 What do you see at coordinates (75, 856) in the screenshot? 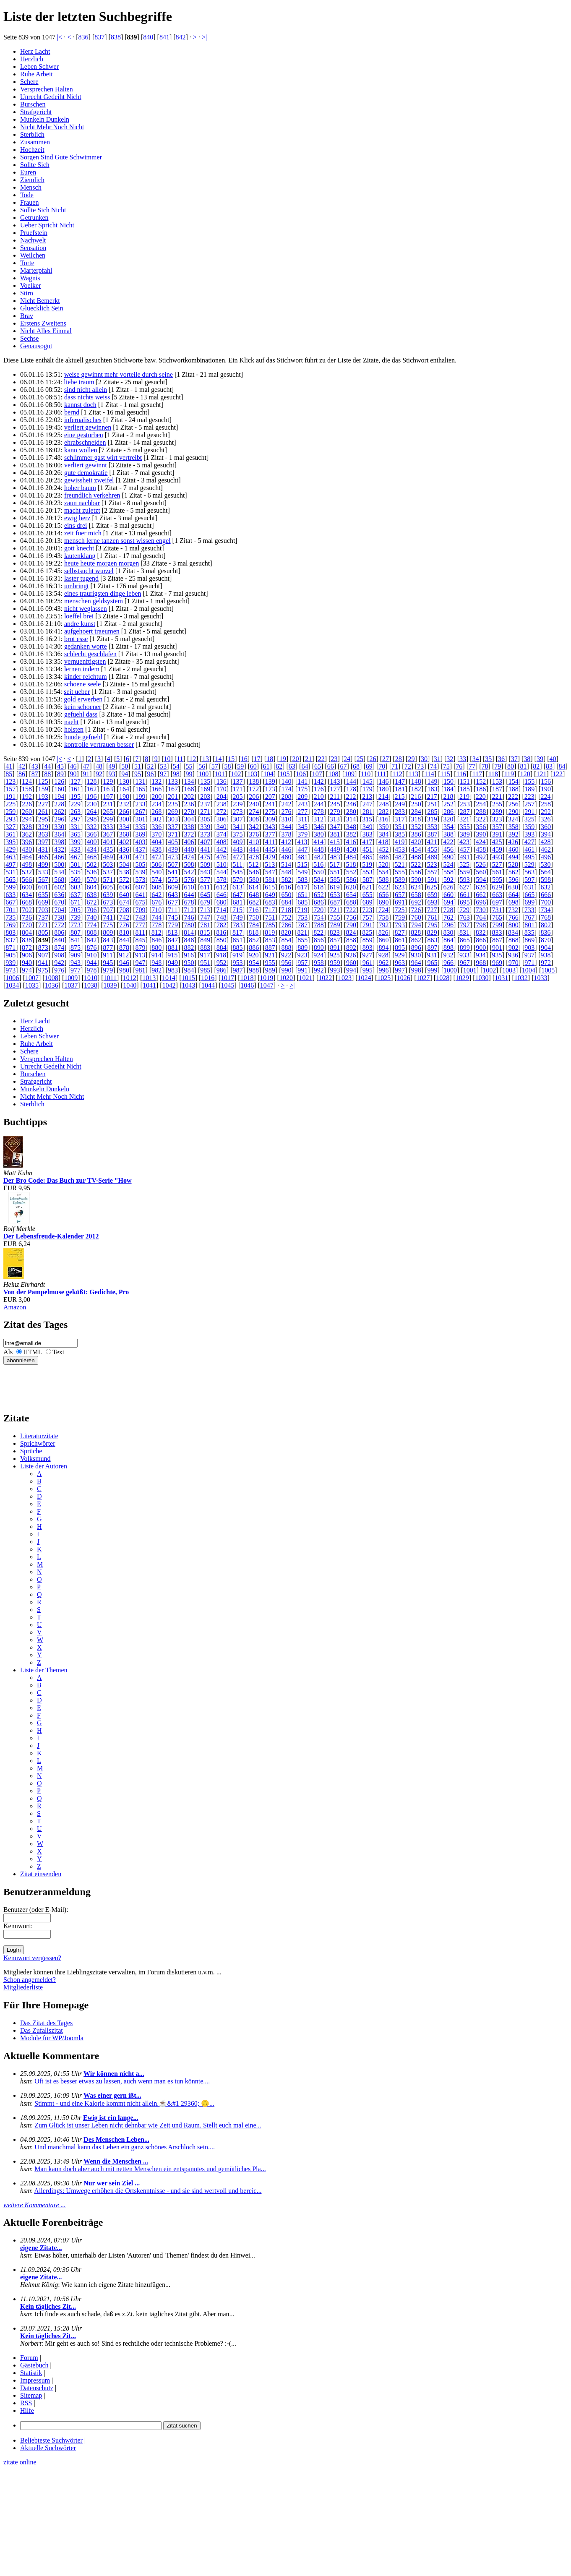
I see `467` at bounding box center [75, 856].